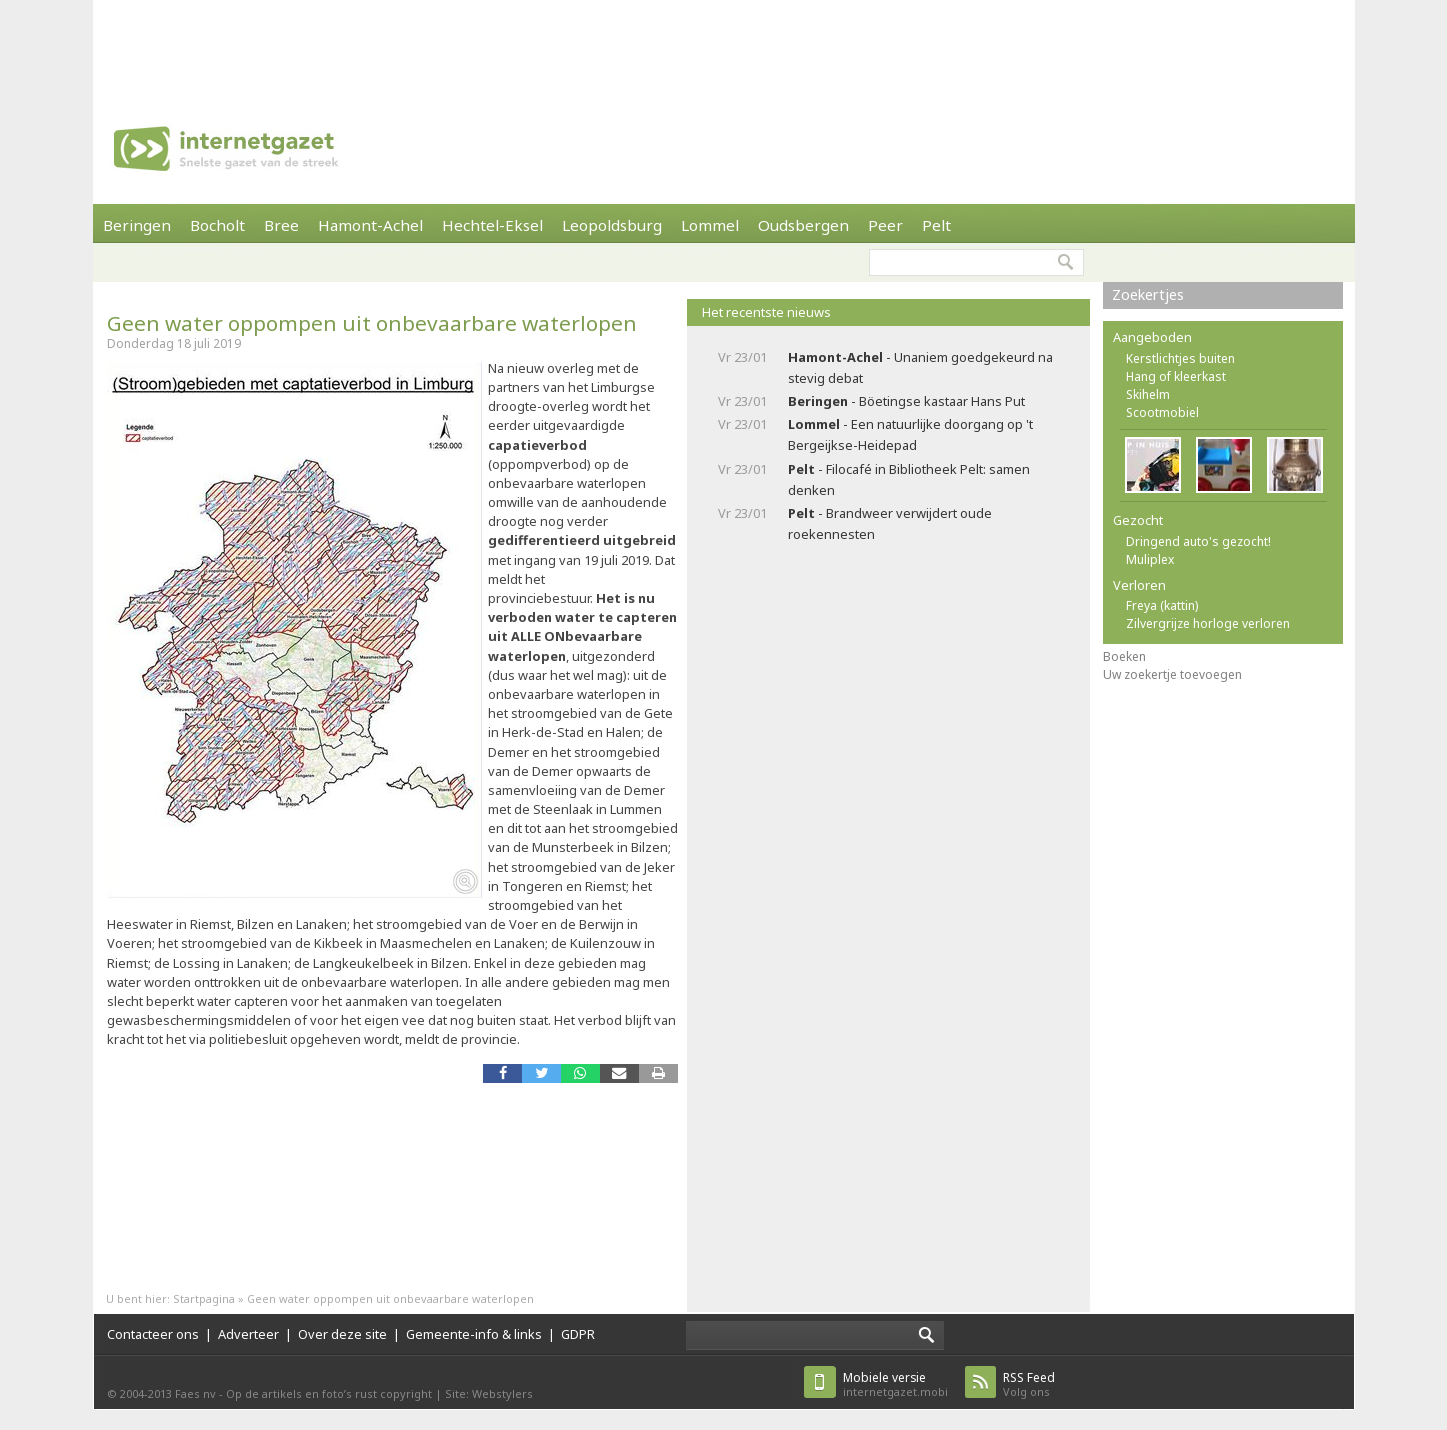 The image size is (1447, 1430). I want to click on Lommel, so click(710, 225).